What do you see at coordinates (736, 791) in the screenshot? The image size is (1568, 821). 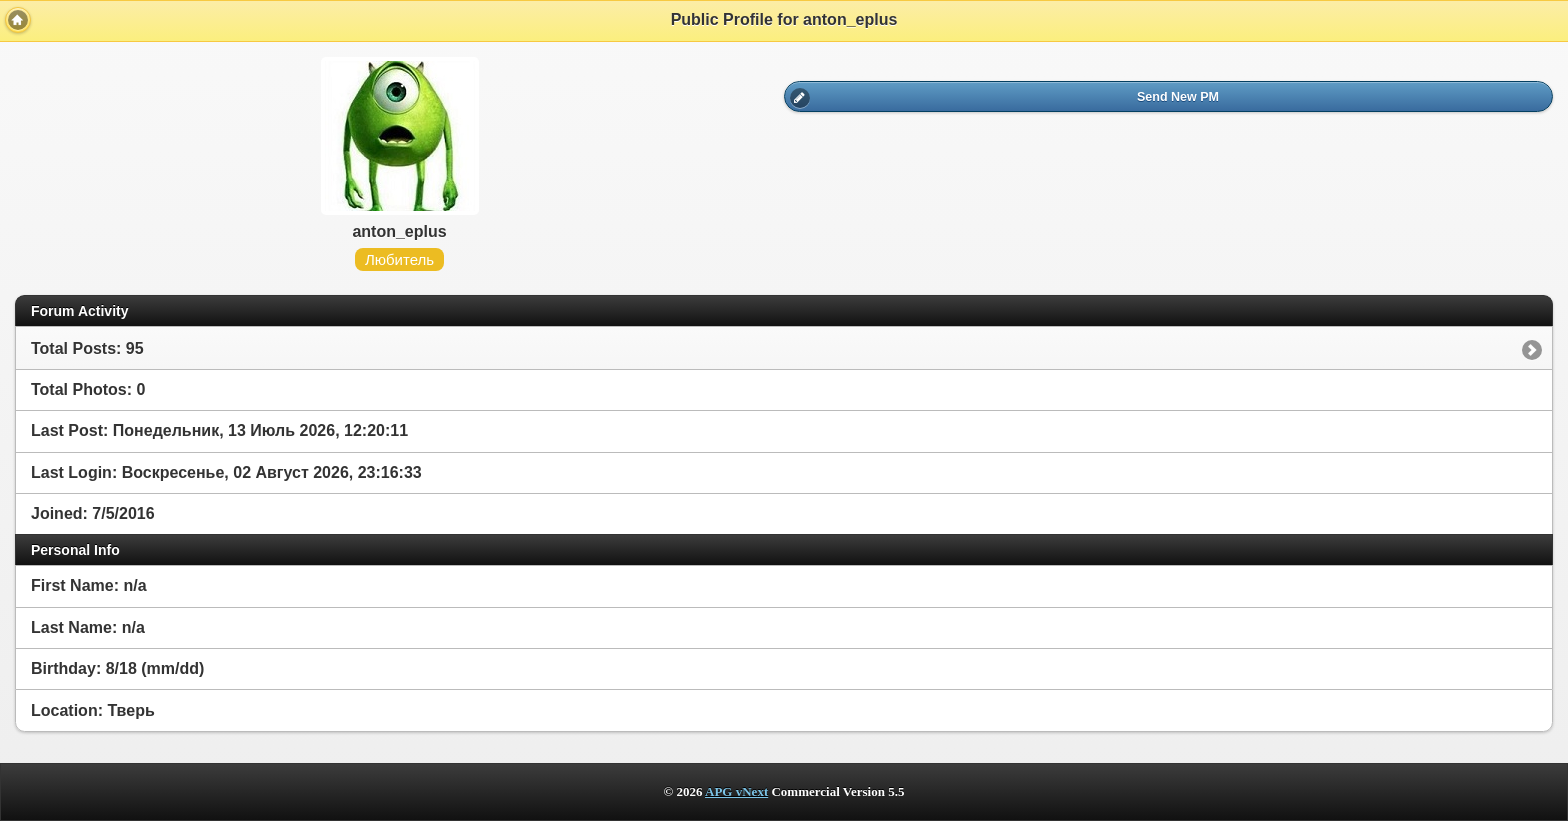 I see `APG vNext` at bounding box center [736, 791].